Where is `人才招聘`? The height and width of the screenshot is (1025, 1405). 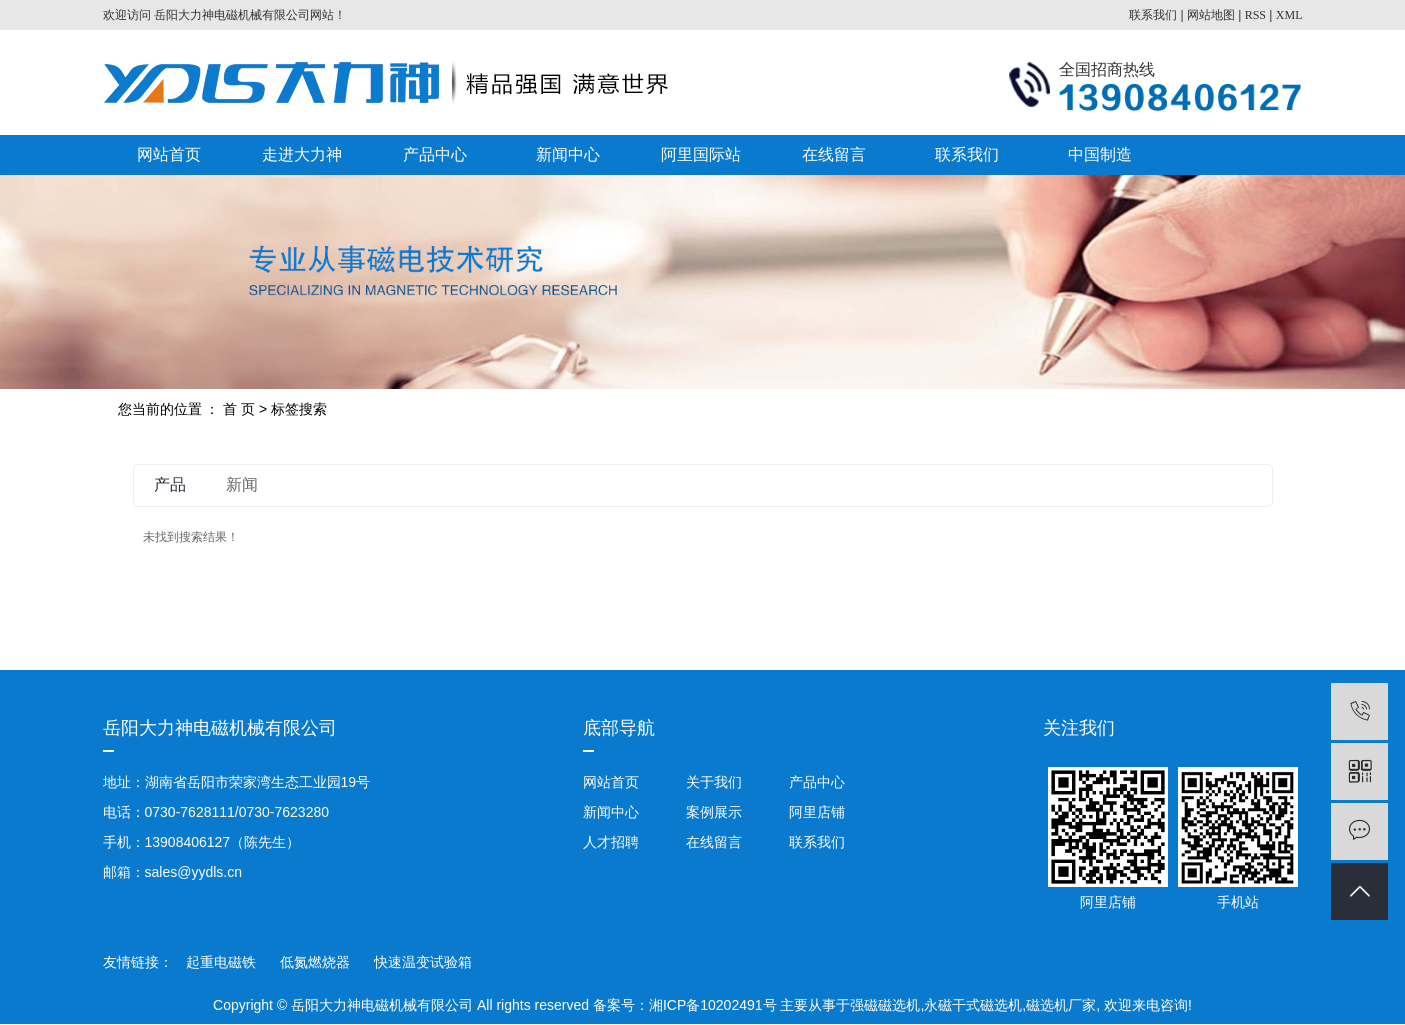
人才招聘 is located at coordinates (611, 842).